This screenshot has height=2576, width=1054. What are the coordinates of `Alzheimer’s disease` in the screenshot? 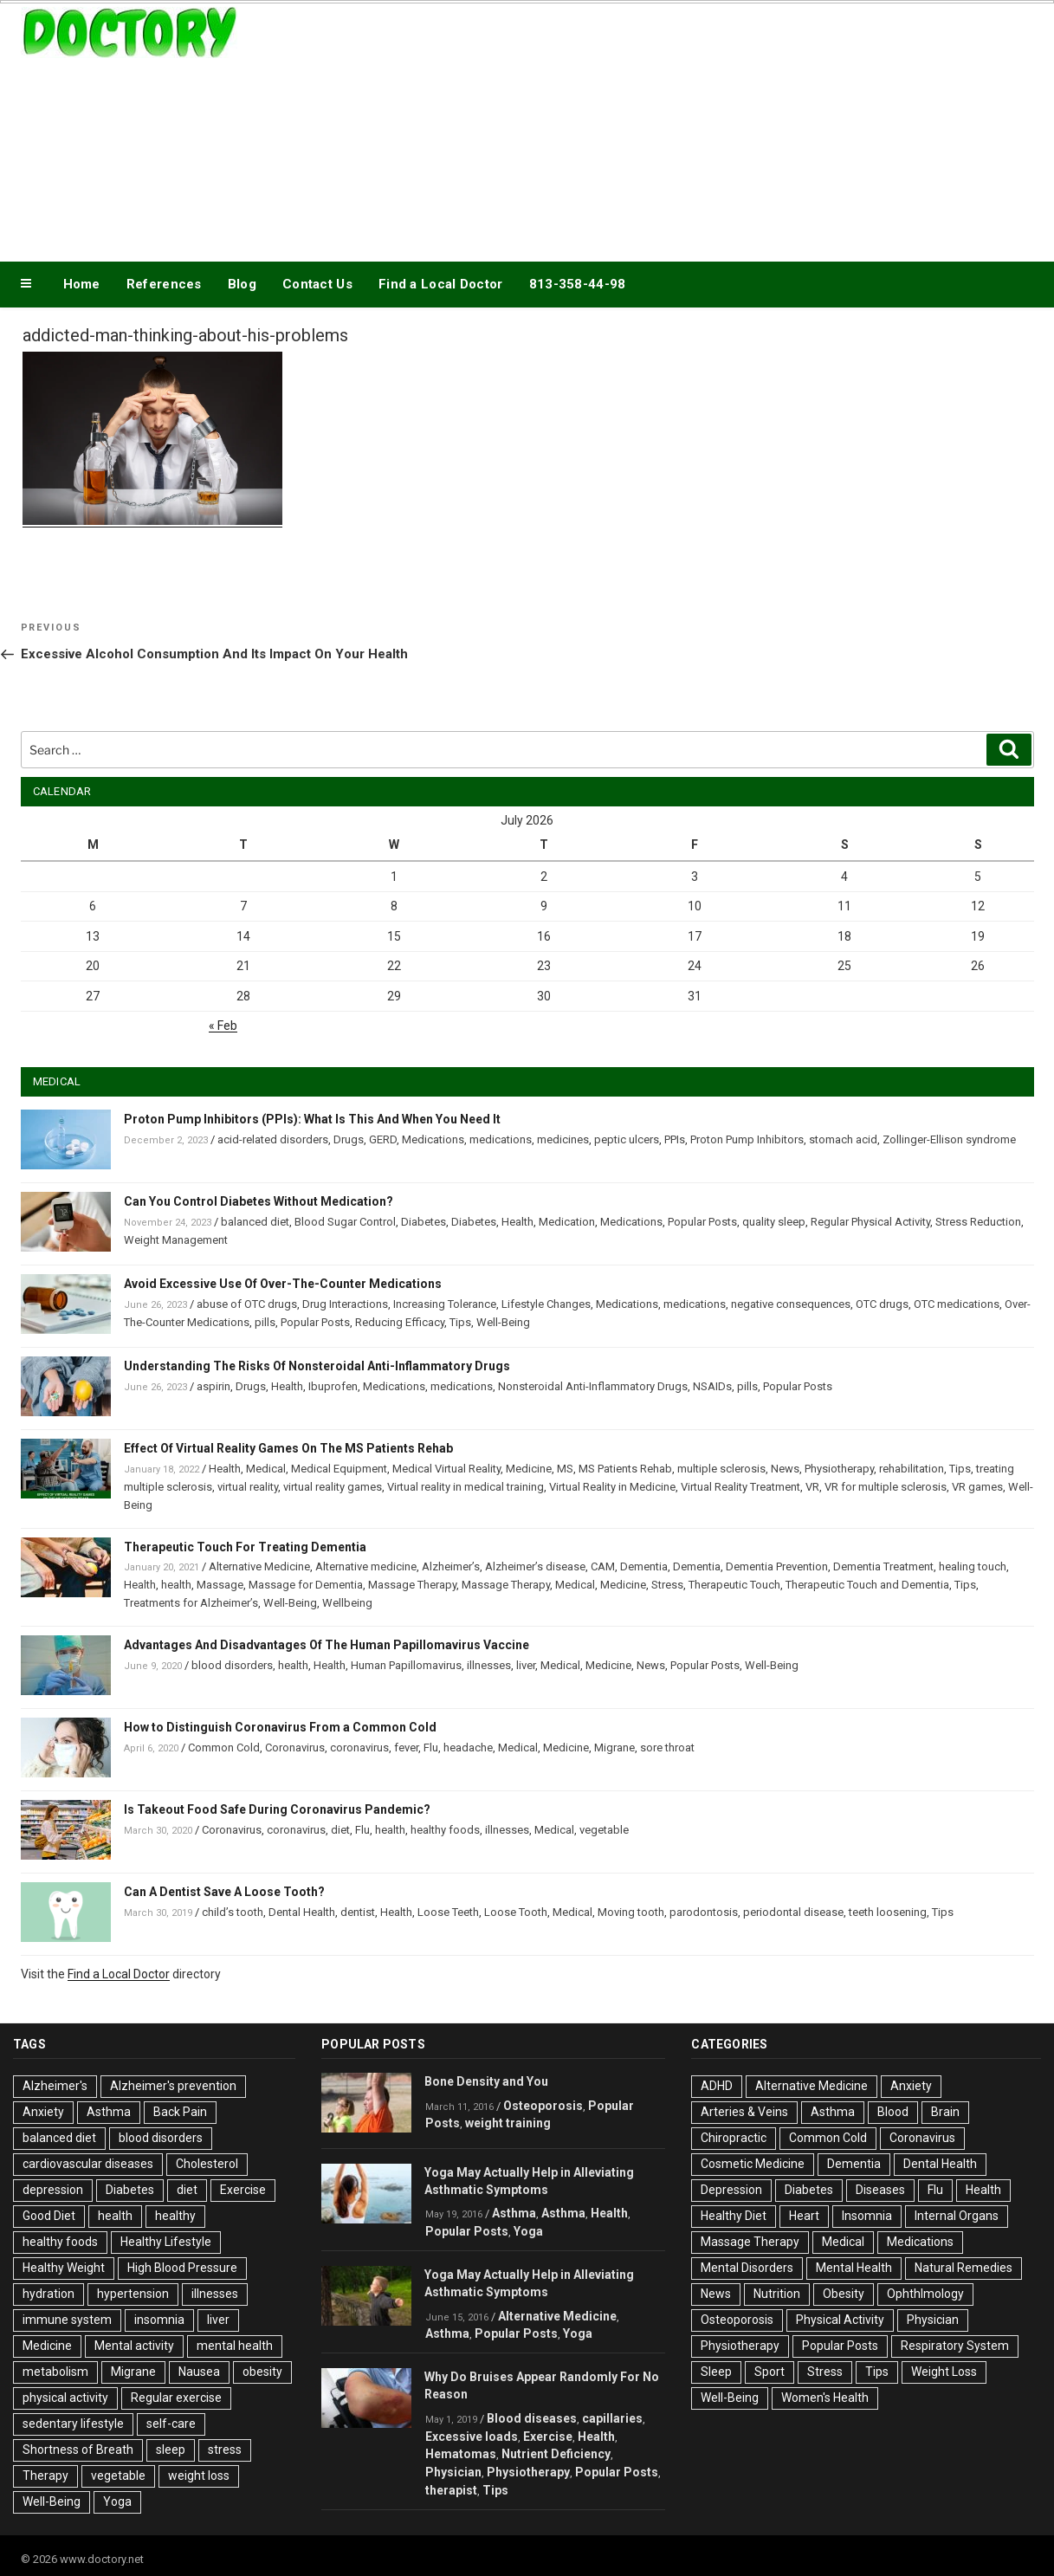 It's located at (535, 1566).